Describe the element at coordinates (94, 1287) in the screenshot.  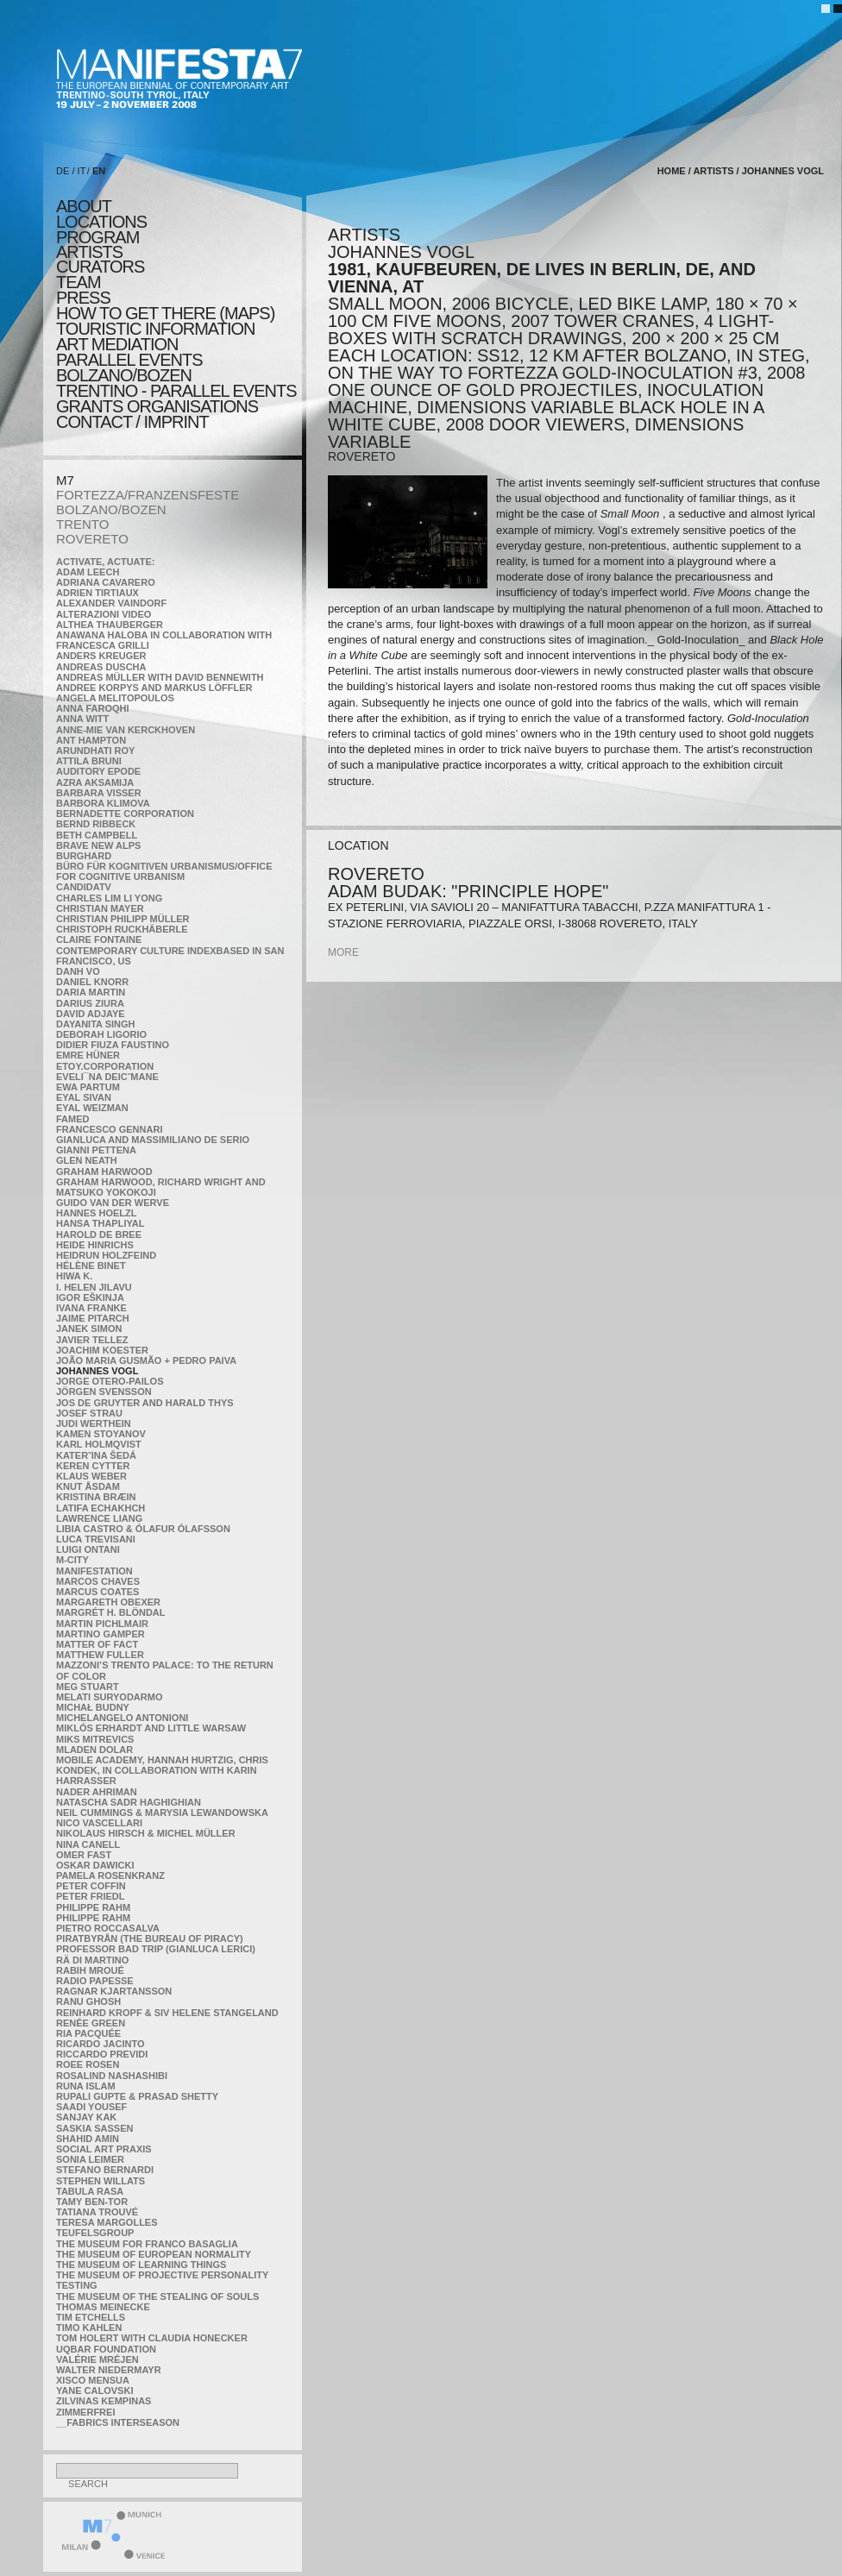
I see `I. Helen Jilavu` at that location.